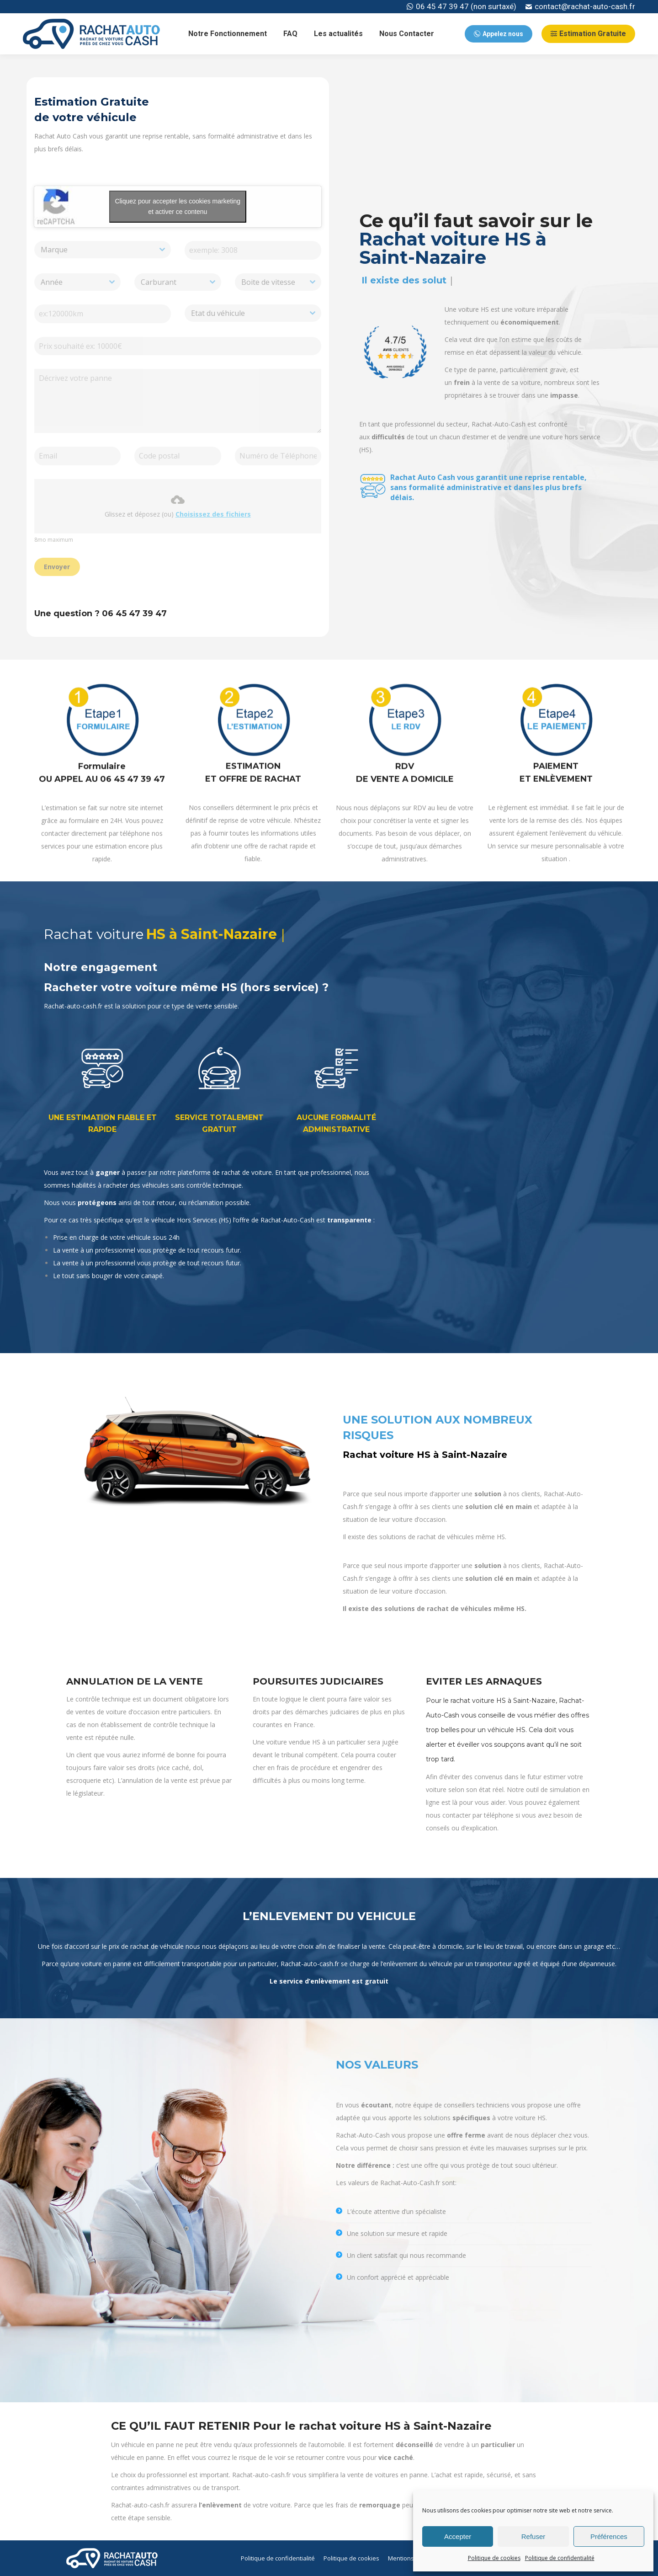  What do you see at coordinates (457, 2536) in the screenshot?
I see `Accepter` at bounding box center [457, 2536].